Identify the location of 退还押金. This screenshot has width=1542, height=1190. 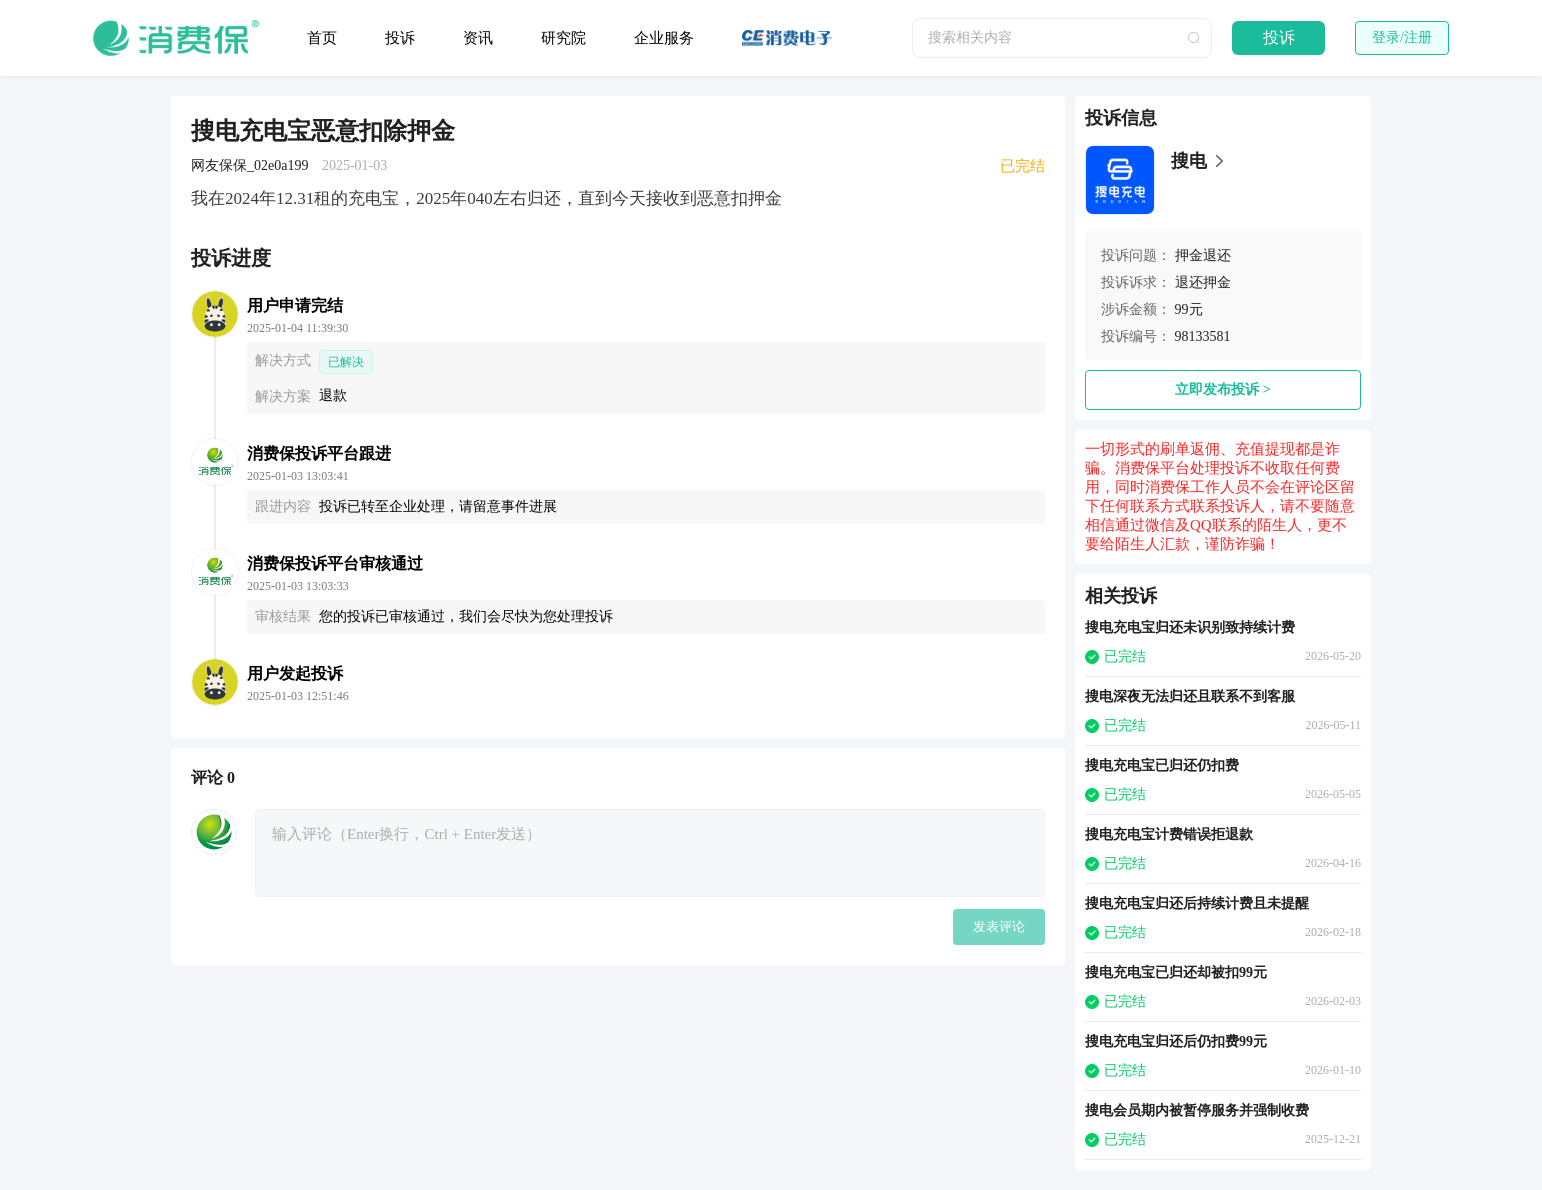
(1203, 282).